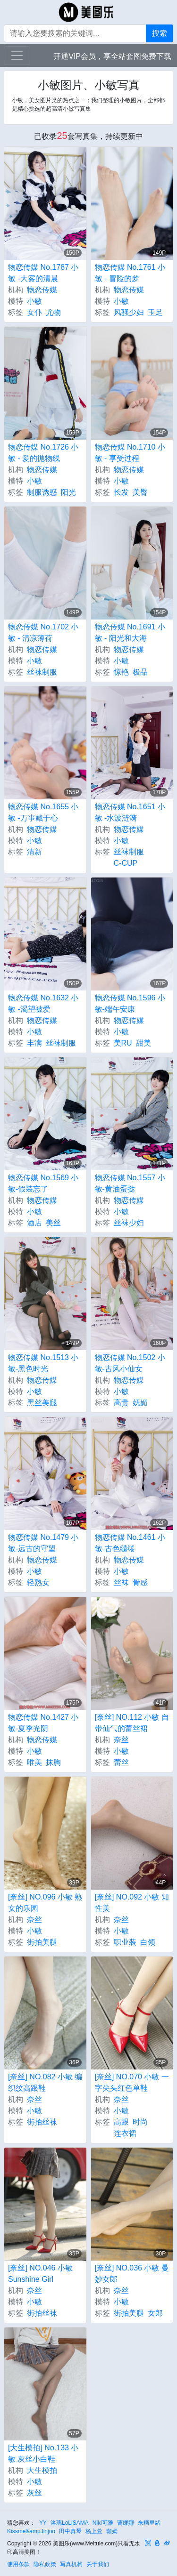 The height and width of the screenshot is (2576, 177). I want to click on 丰满, so click(34, 1043).